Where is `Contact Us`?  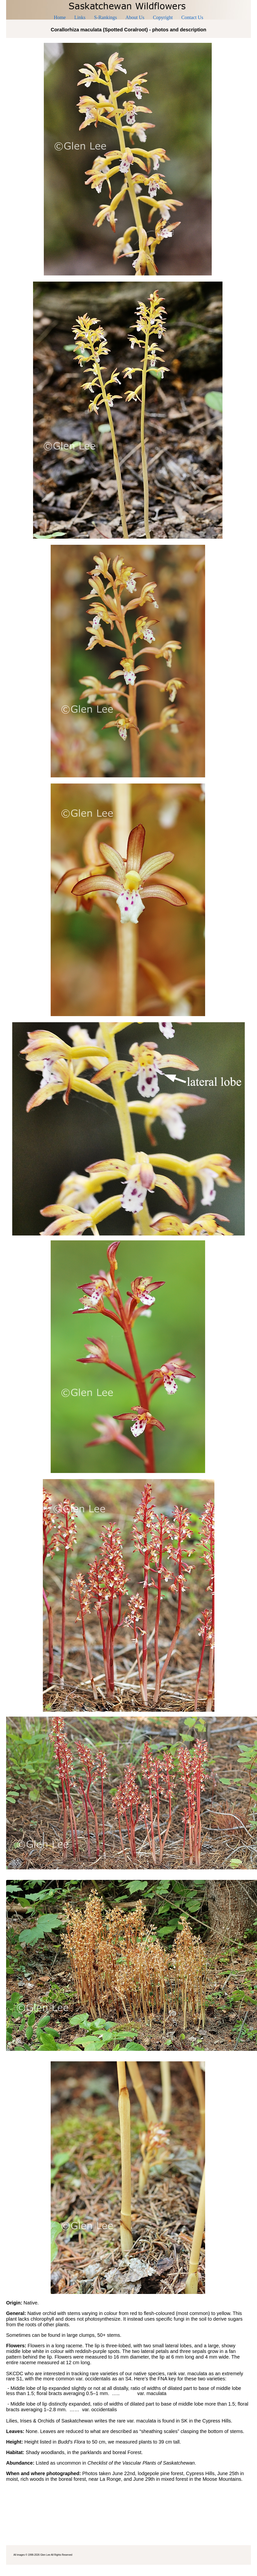 Contact Us is located at coordinates (192, 17).